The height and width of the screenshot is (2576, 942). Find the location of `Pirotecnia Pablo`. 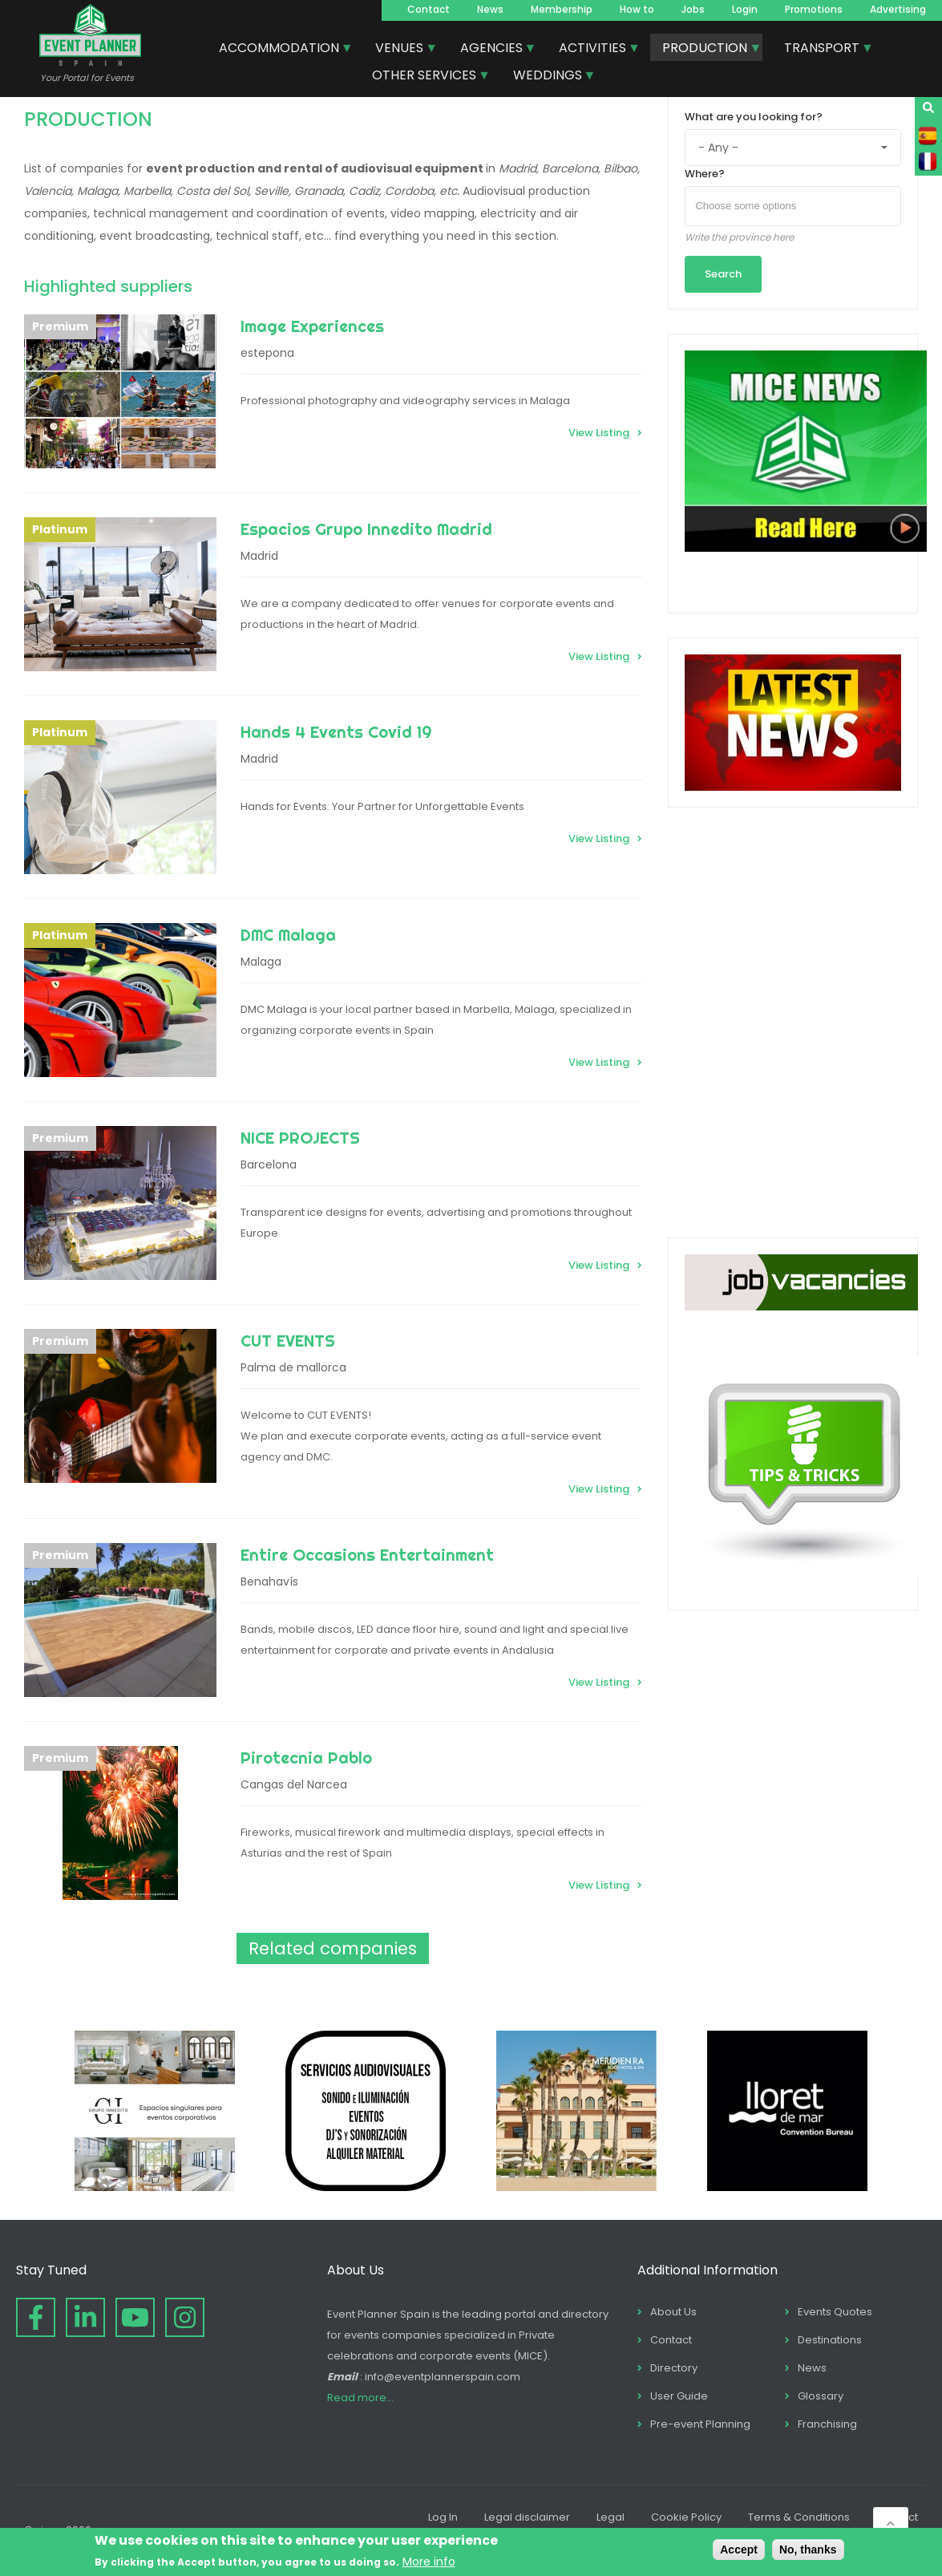

Pirotecnia Pablo is located at coordinates (306, 1758).